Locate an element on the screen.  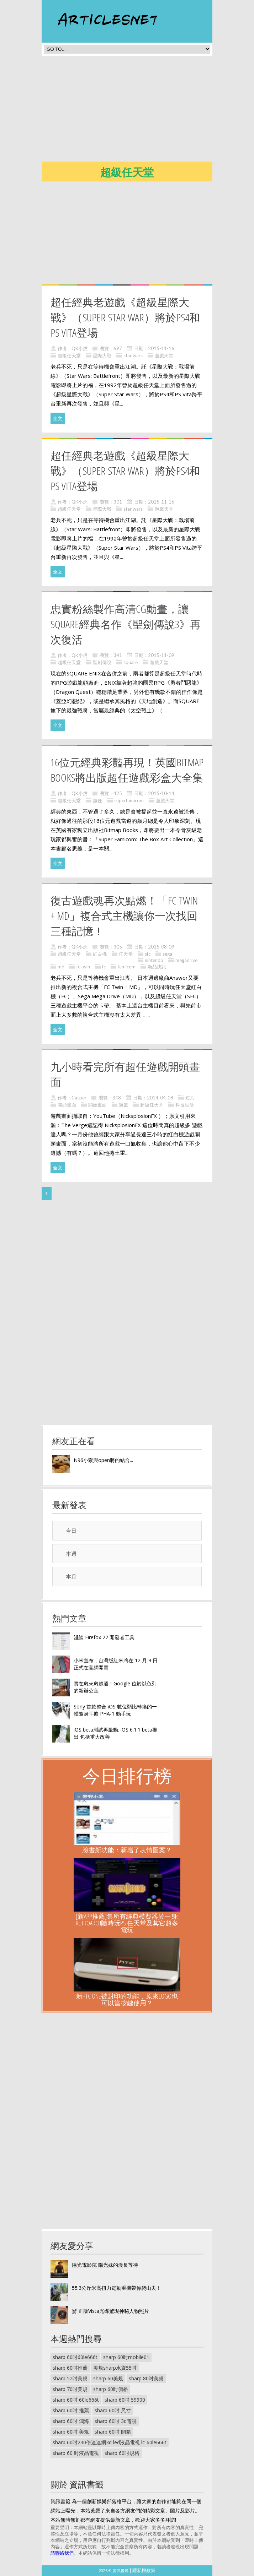
sharp 60吋價格 is located at coordinates (110, 2389).